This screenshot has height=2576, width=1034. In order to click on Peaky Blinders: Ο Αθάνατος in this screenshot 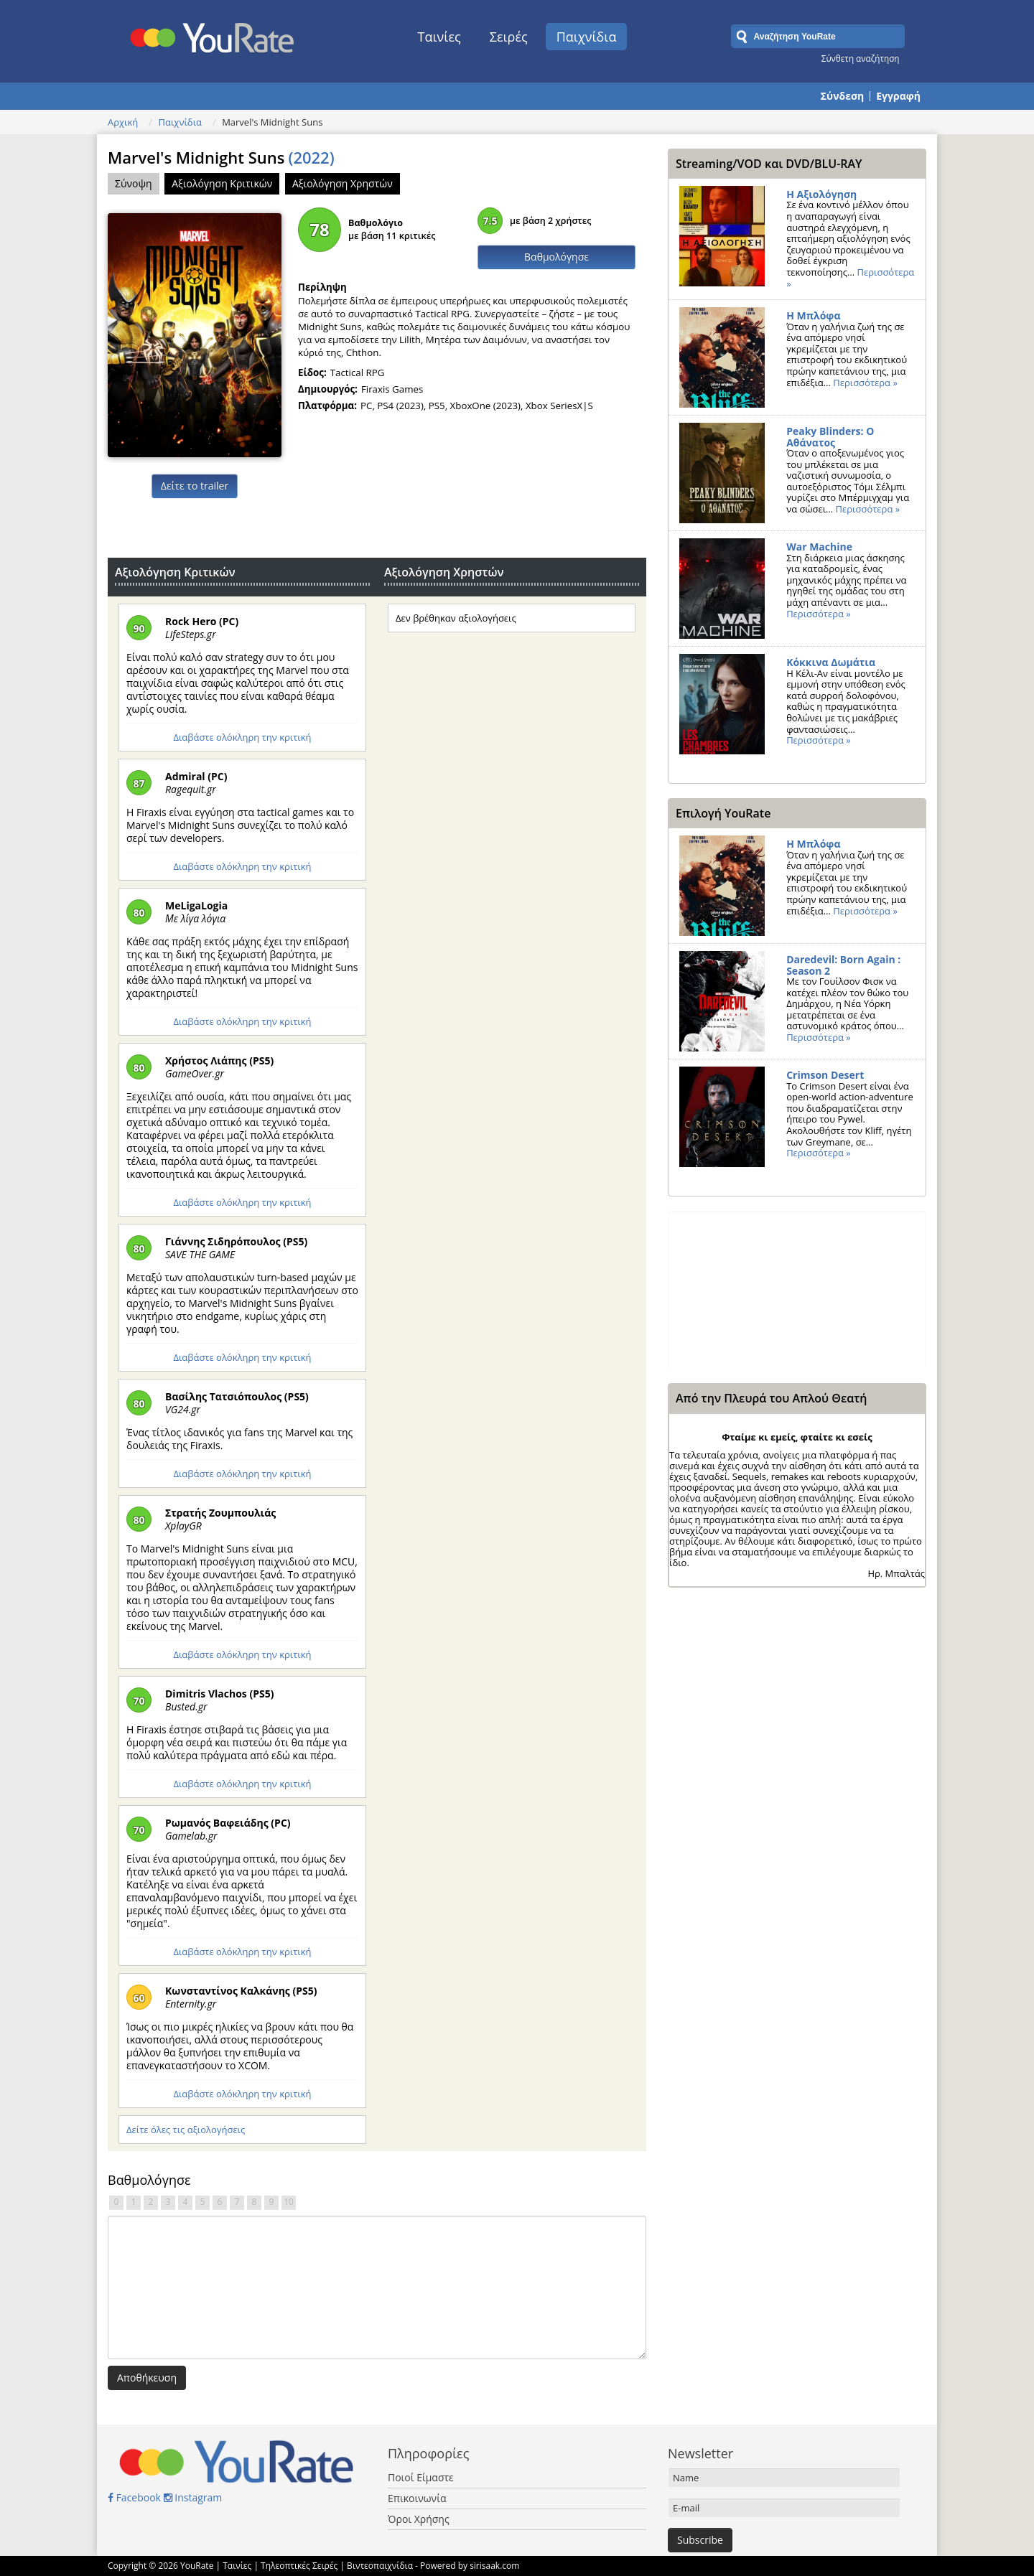, I will do `click(830, 437)`.